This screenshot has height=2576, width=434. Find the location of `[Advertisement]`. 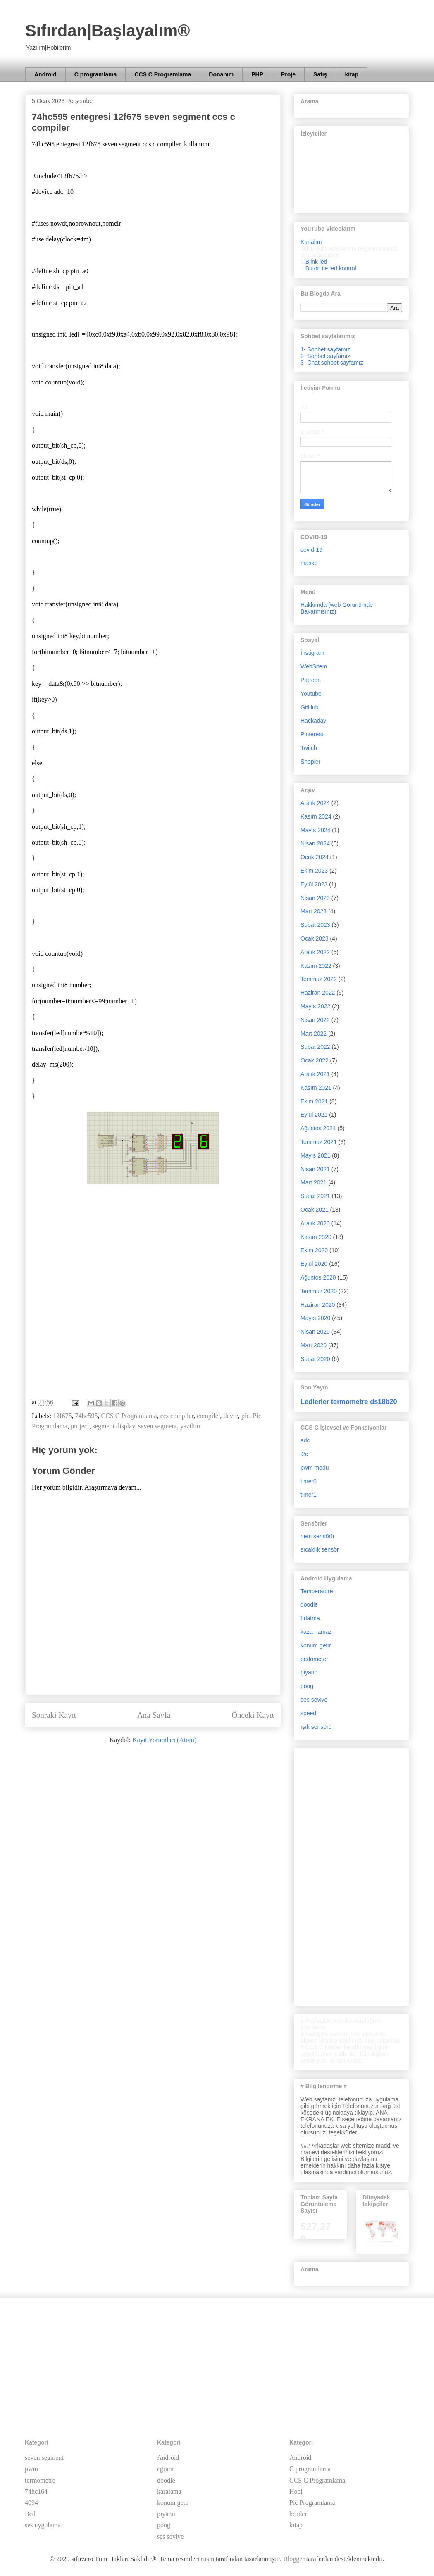

[Advertisement] is located at coordinates (153, 1328).